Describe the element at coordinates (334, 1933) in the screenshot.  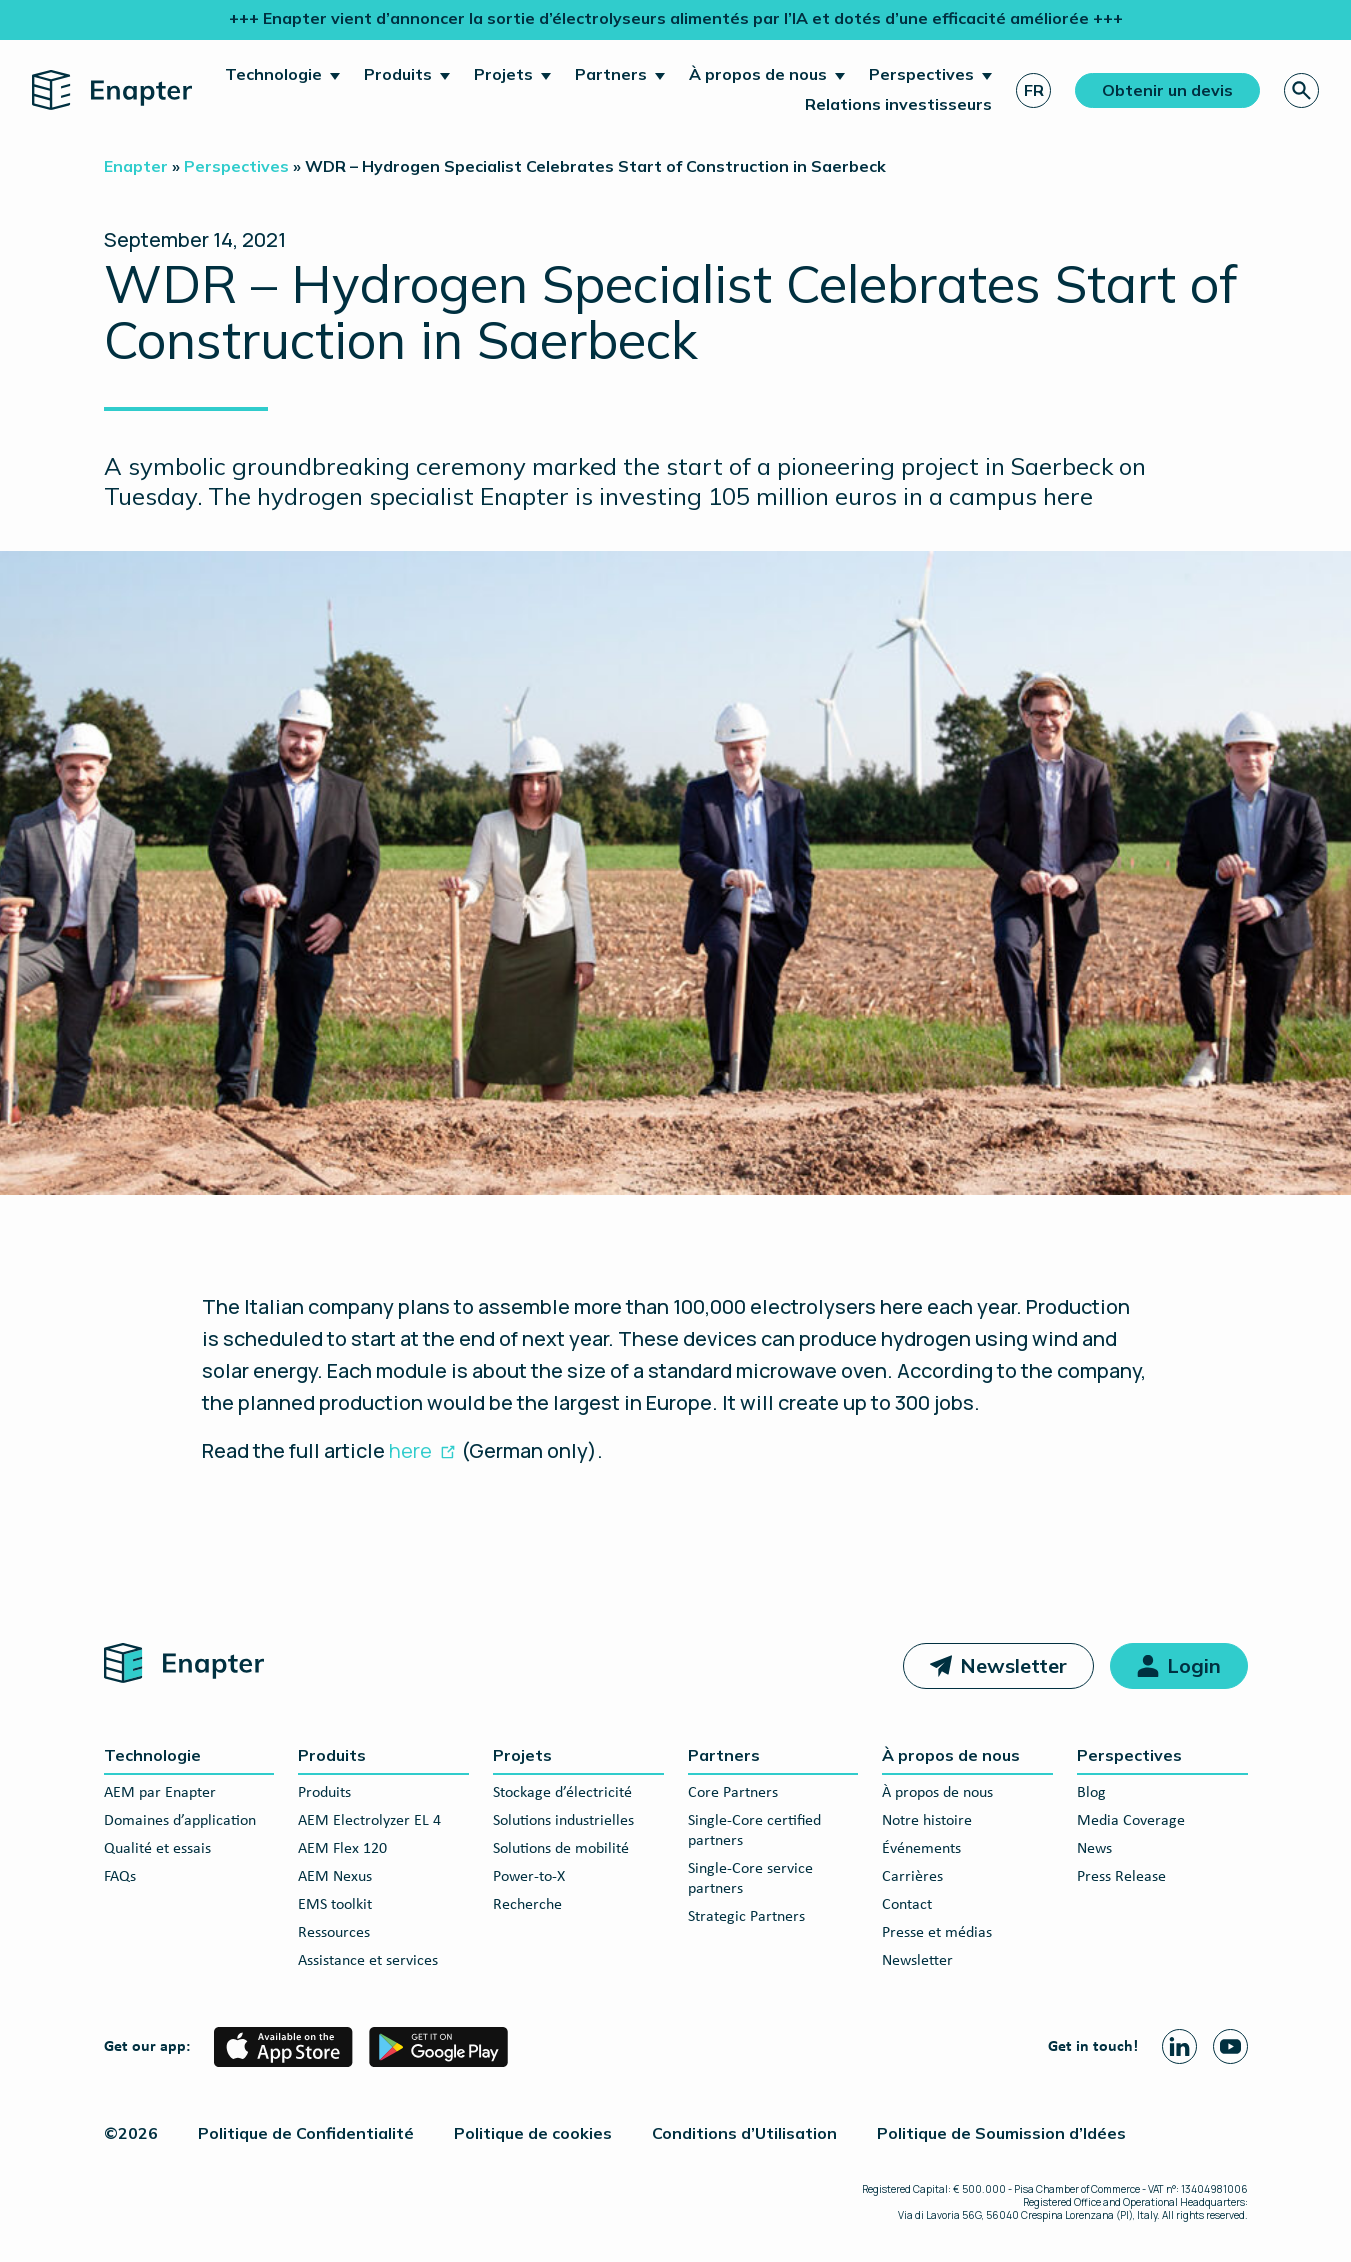
I see `Ressources` at that location.